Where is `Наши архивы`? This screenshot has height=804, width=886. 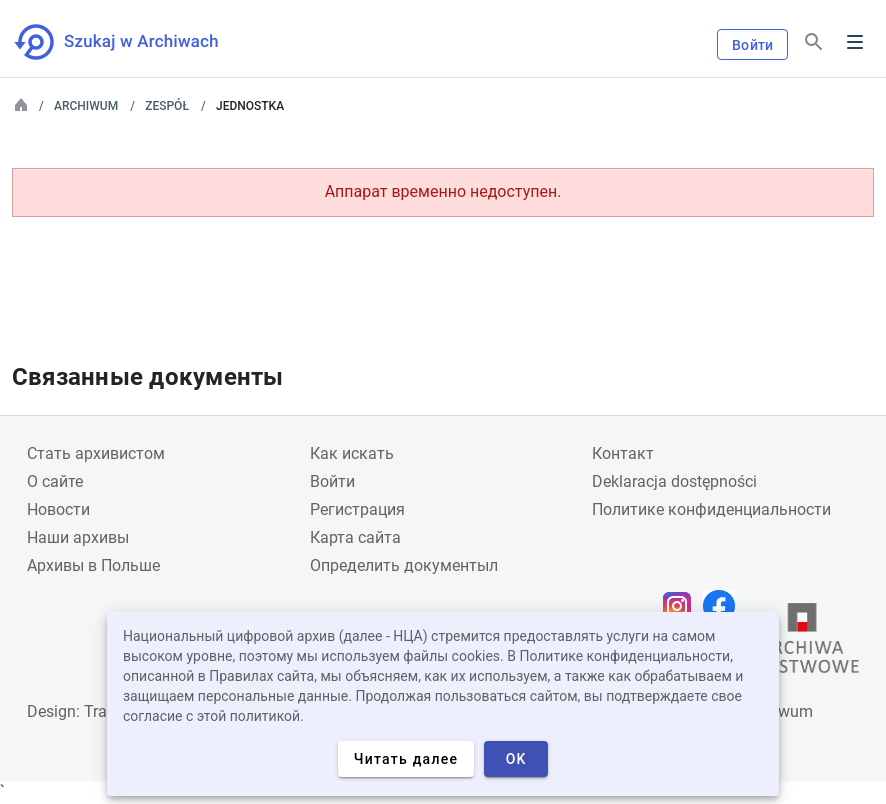
Наши архивы is located at coordinates (78, 537).